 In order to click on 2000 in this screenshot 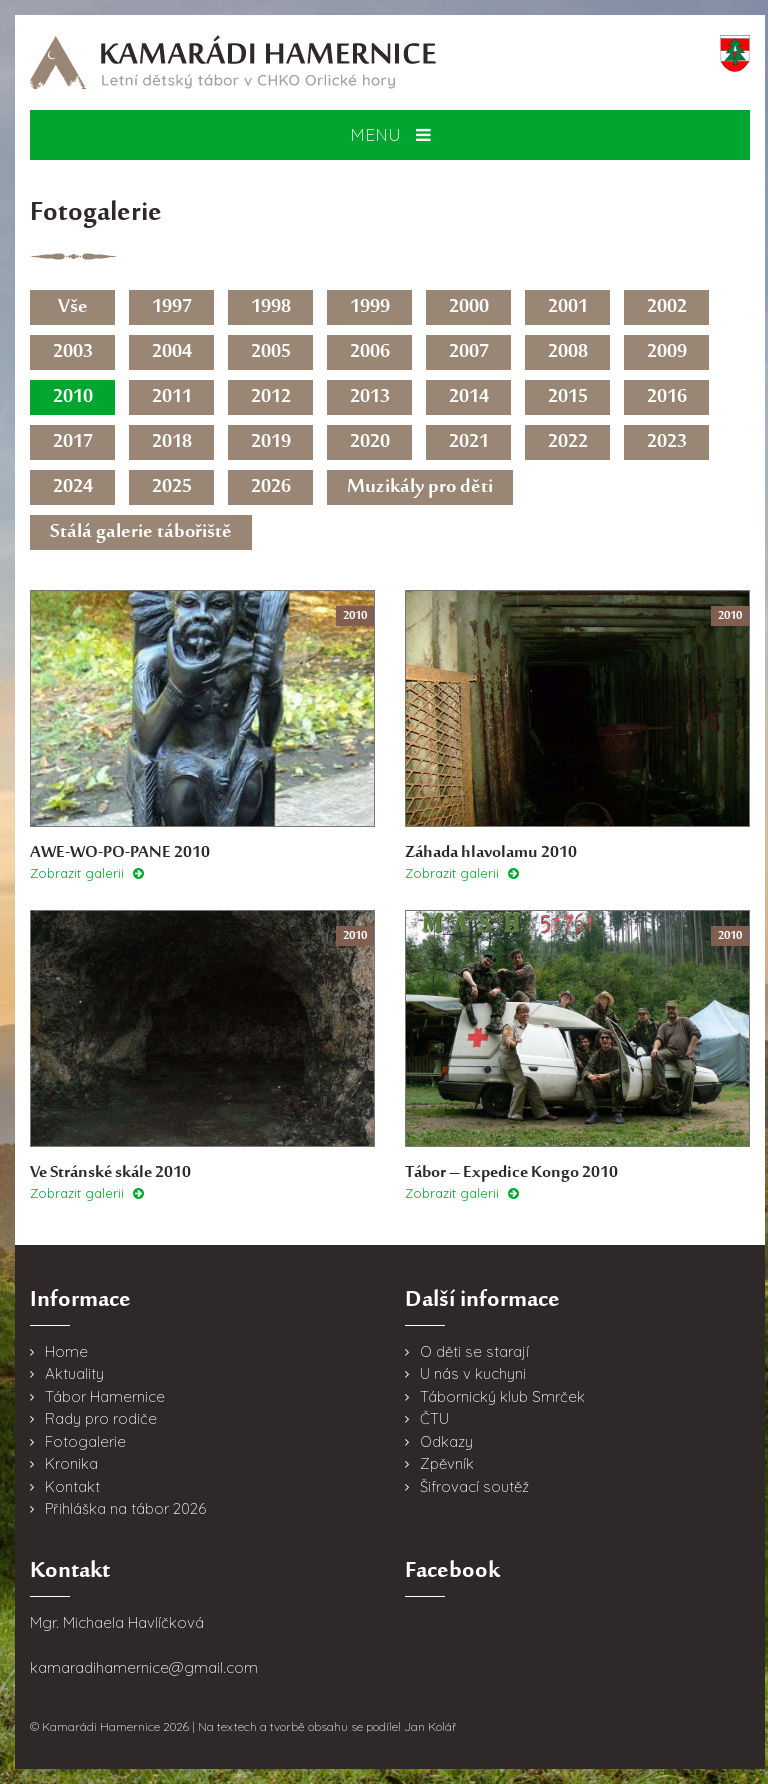, I will do `click(469, 307)`.